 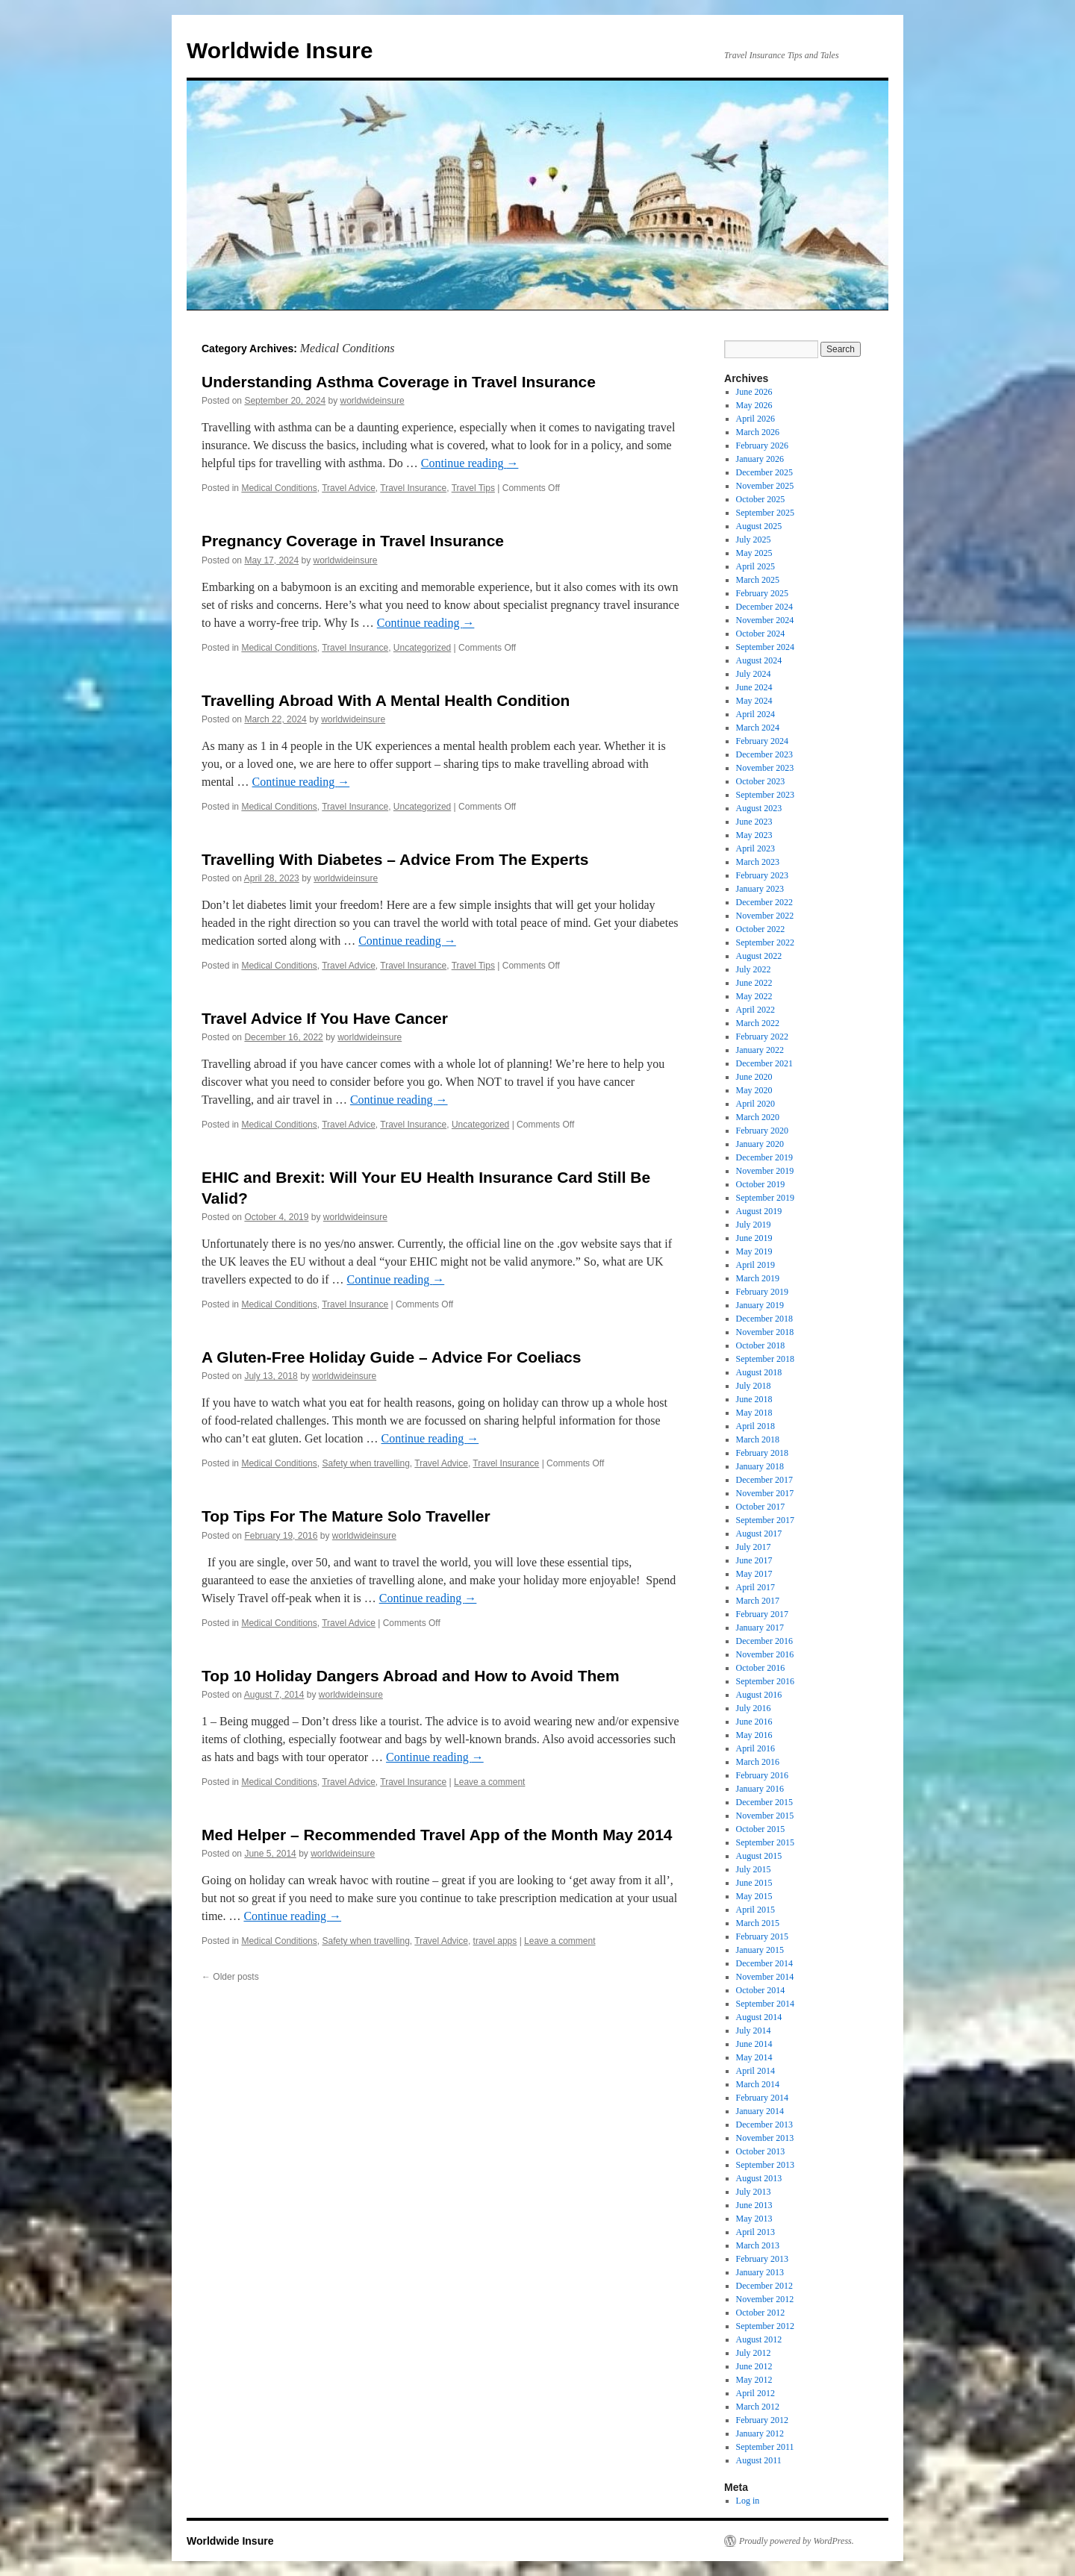 I want to click on July 2019, so click(x=753, y=1224).